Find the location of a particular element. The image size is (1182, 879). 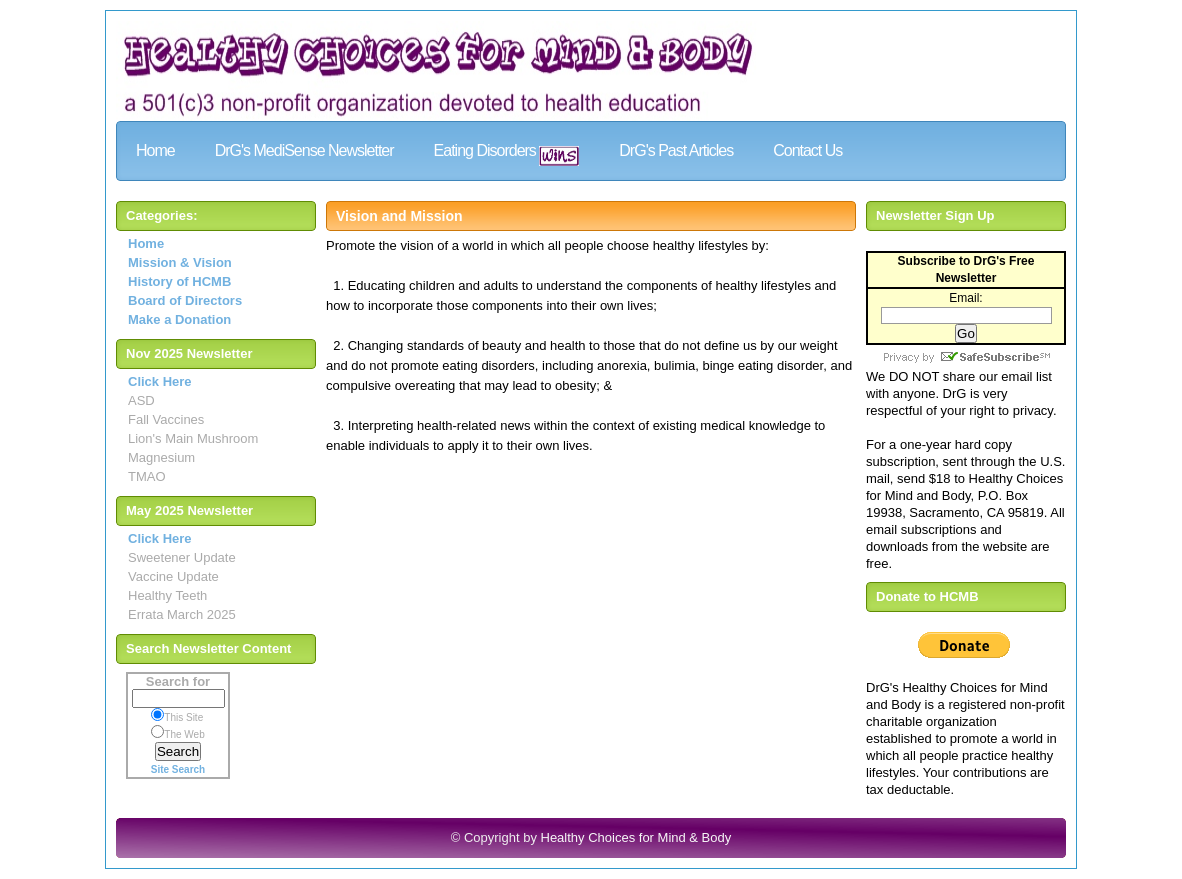

Healthy Choices for Mind & Body is located at coordinates (636, 837).